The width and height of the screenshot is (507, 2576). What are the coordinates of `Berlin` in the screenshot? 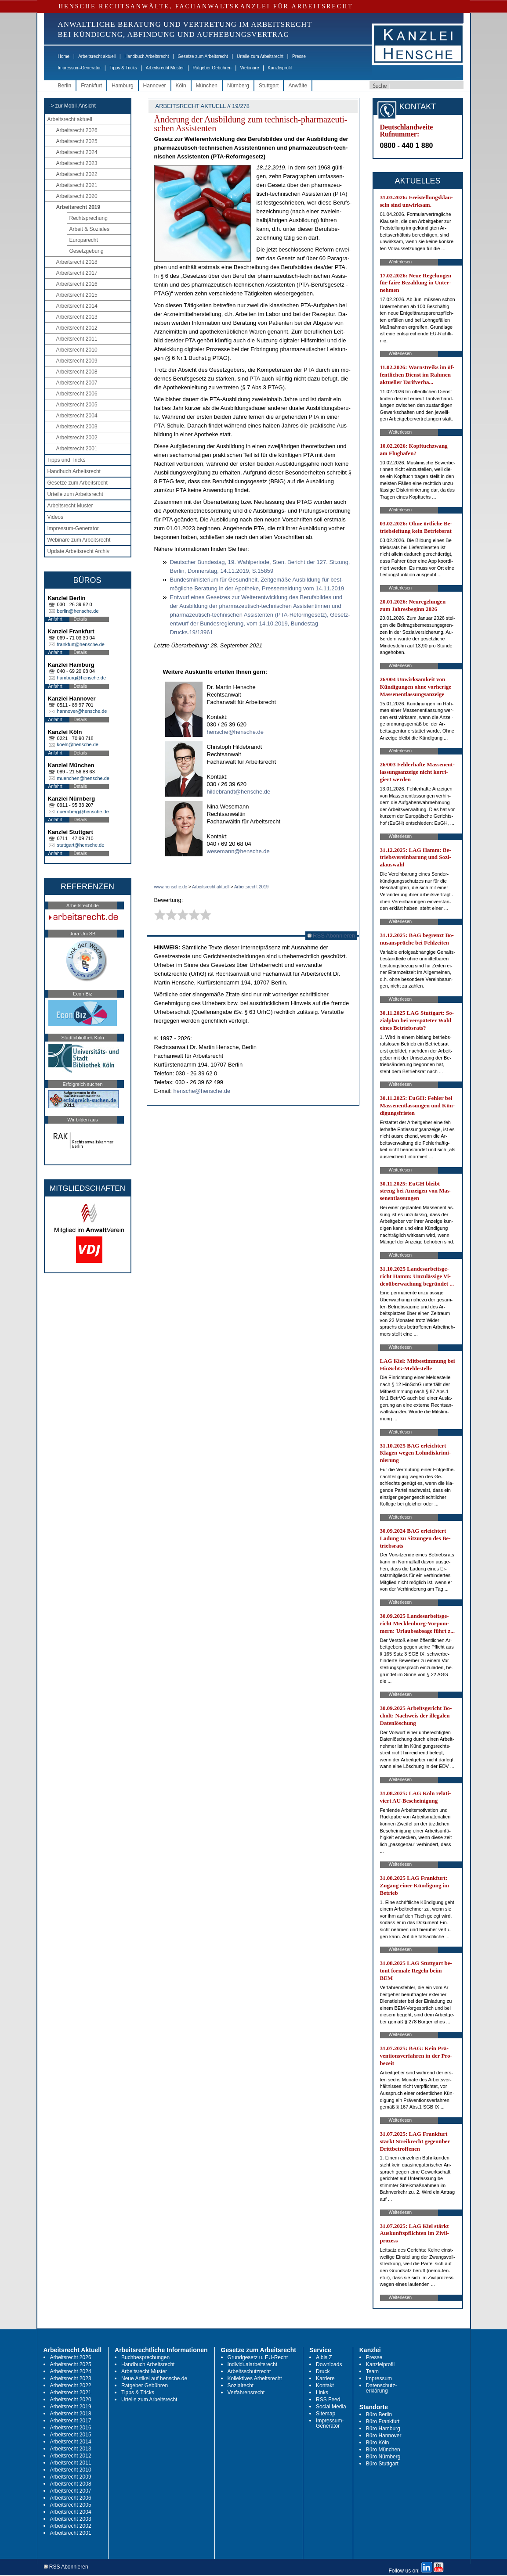 It's located at (65, 86).